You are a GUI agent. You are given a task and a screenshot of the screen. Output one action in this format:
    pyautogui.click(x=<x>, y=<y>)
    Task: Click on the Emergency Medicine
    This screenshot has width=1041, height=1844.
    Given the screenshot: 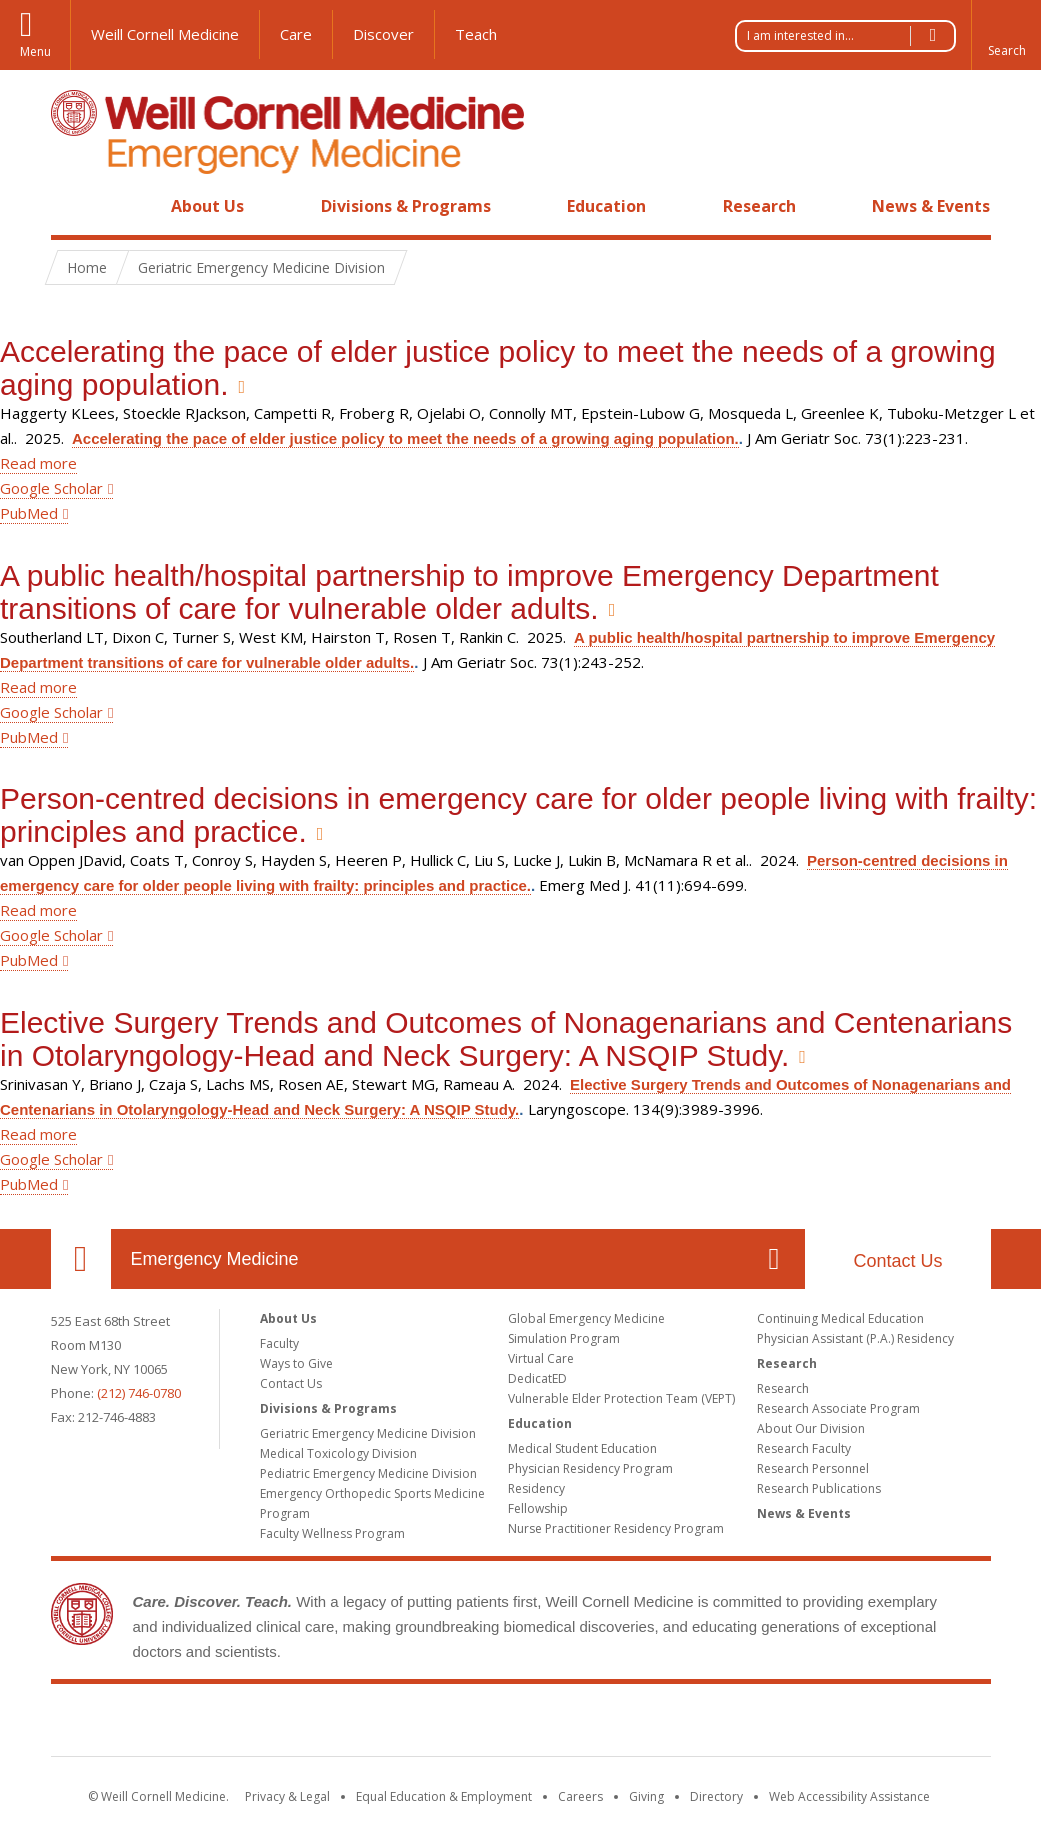 What is the action you would take?
    pyautogui.click(x=215, y=1259)
    